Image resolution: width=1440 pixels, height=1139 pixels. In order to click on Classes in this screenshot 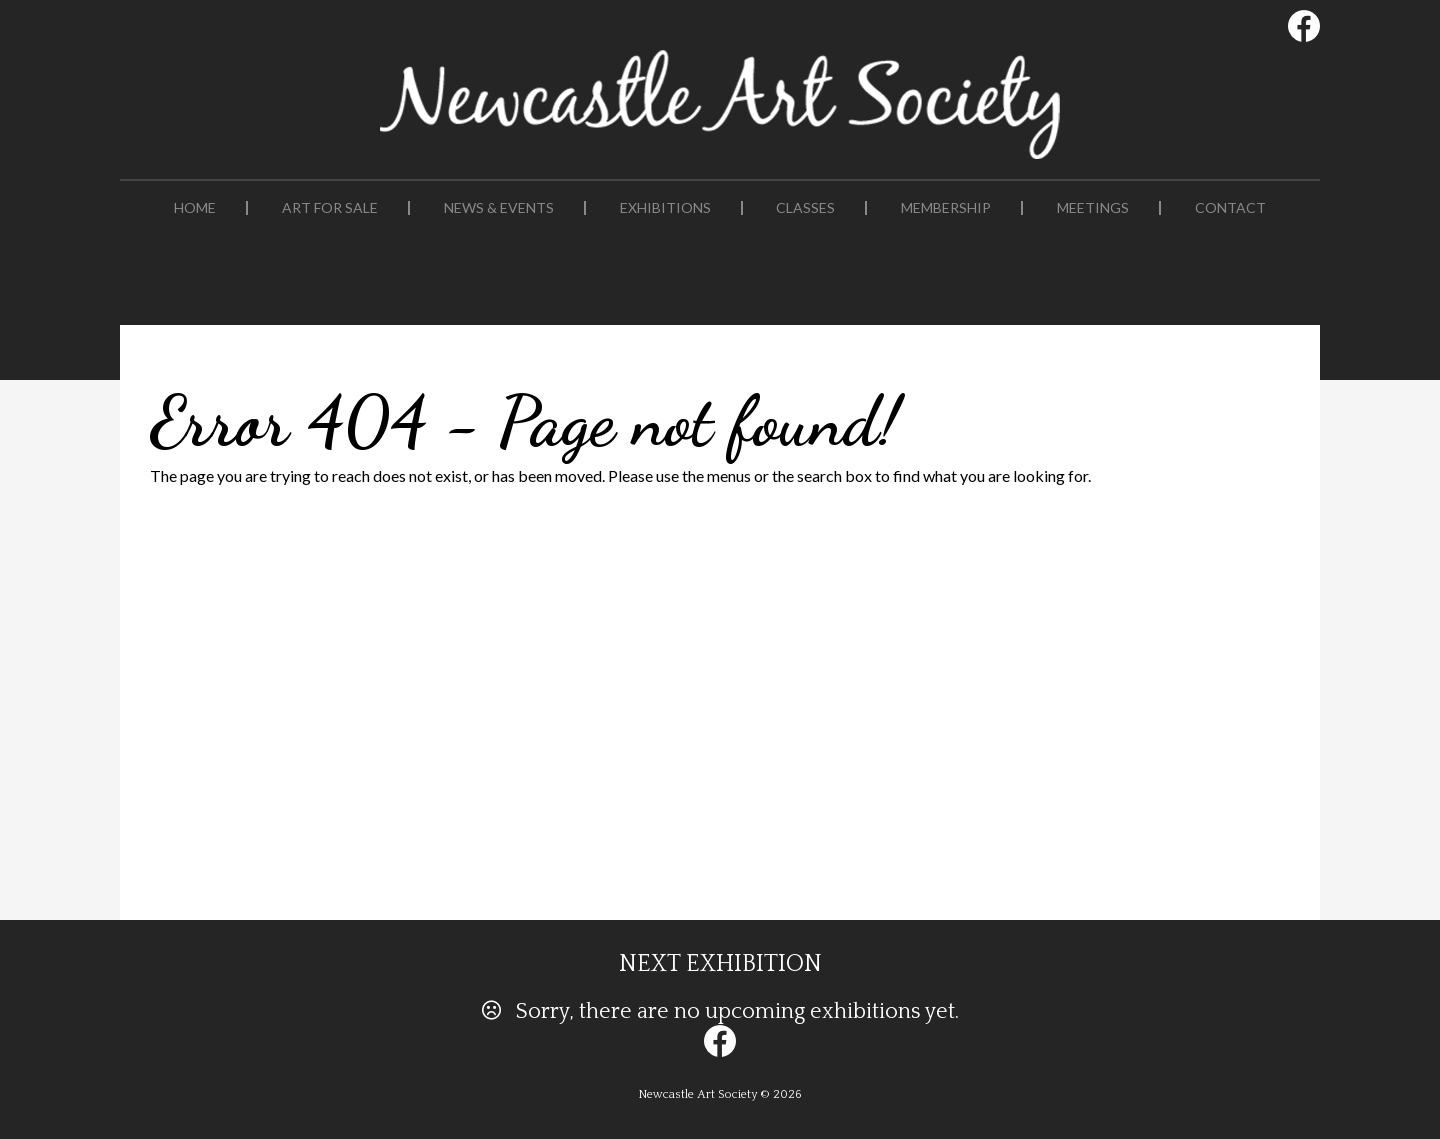, I will do `click(805, 208)`.